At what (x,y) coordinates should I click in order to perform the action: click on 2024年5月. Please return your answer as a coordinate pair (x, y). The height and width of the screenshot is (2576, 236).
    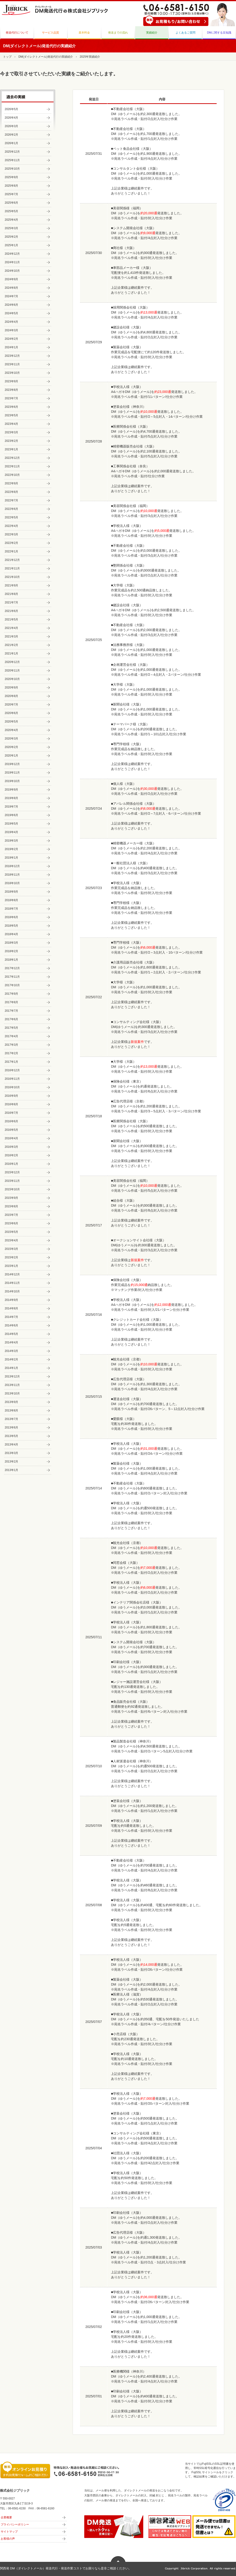
    Looking at the image, I should click on (11, 313).